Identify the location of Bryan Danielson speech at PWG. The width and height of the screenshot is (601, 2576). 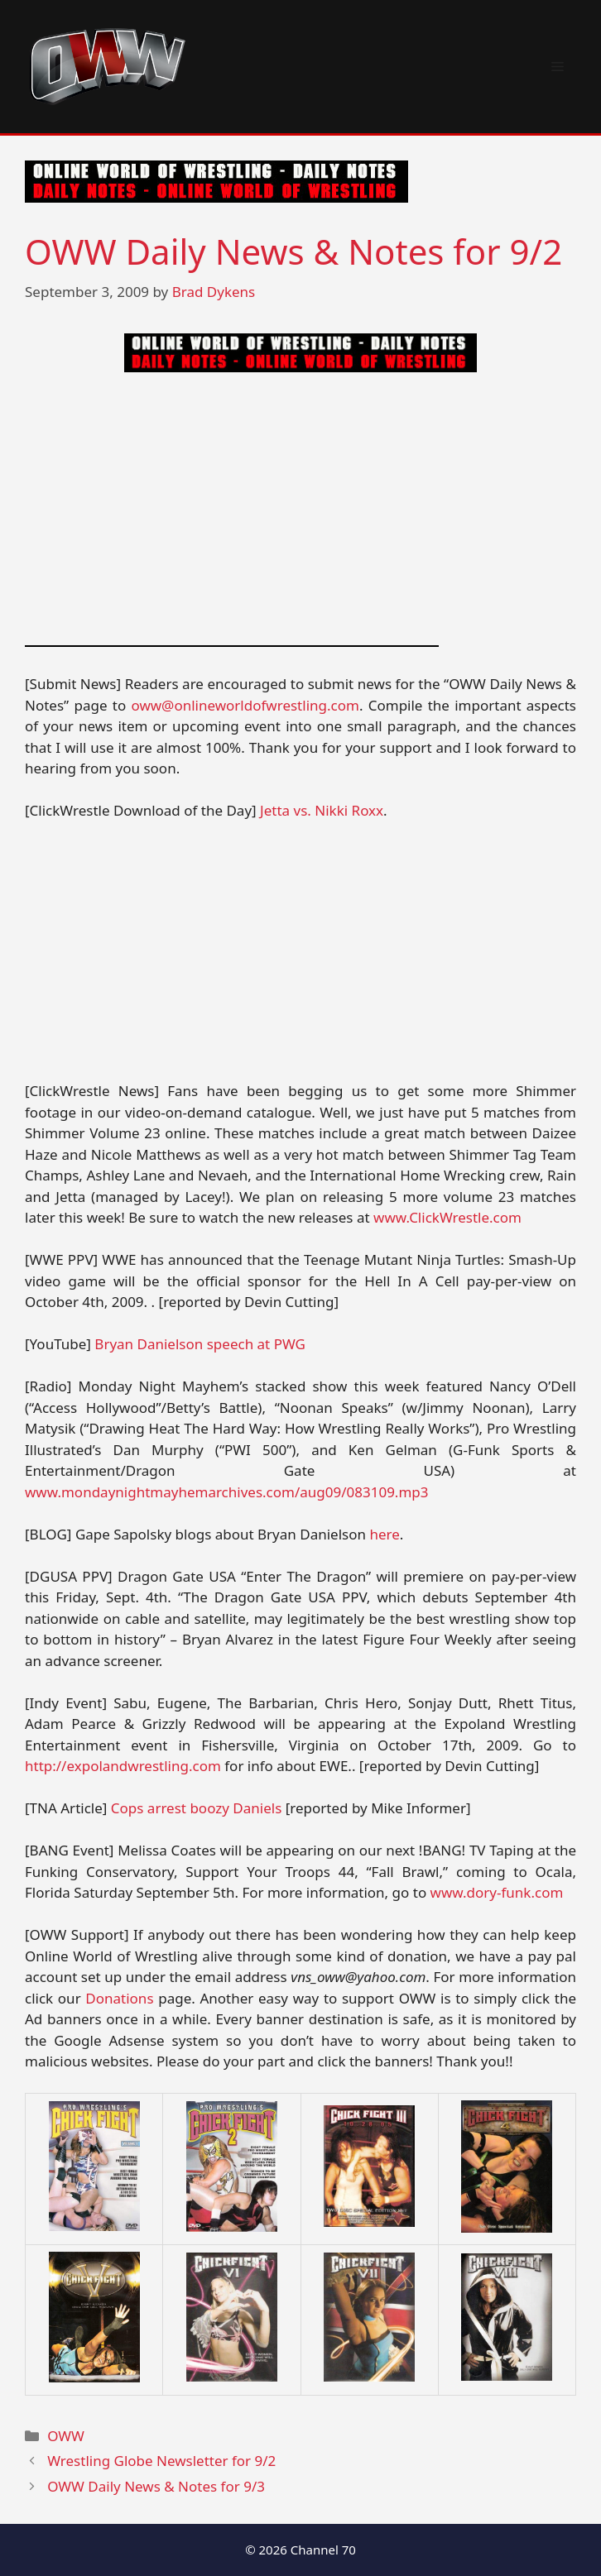
(199, 1343).